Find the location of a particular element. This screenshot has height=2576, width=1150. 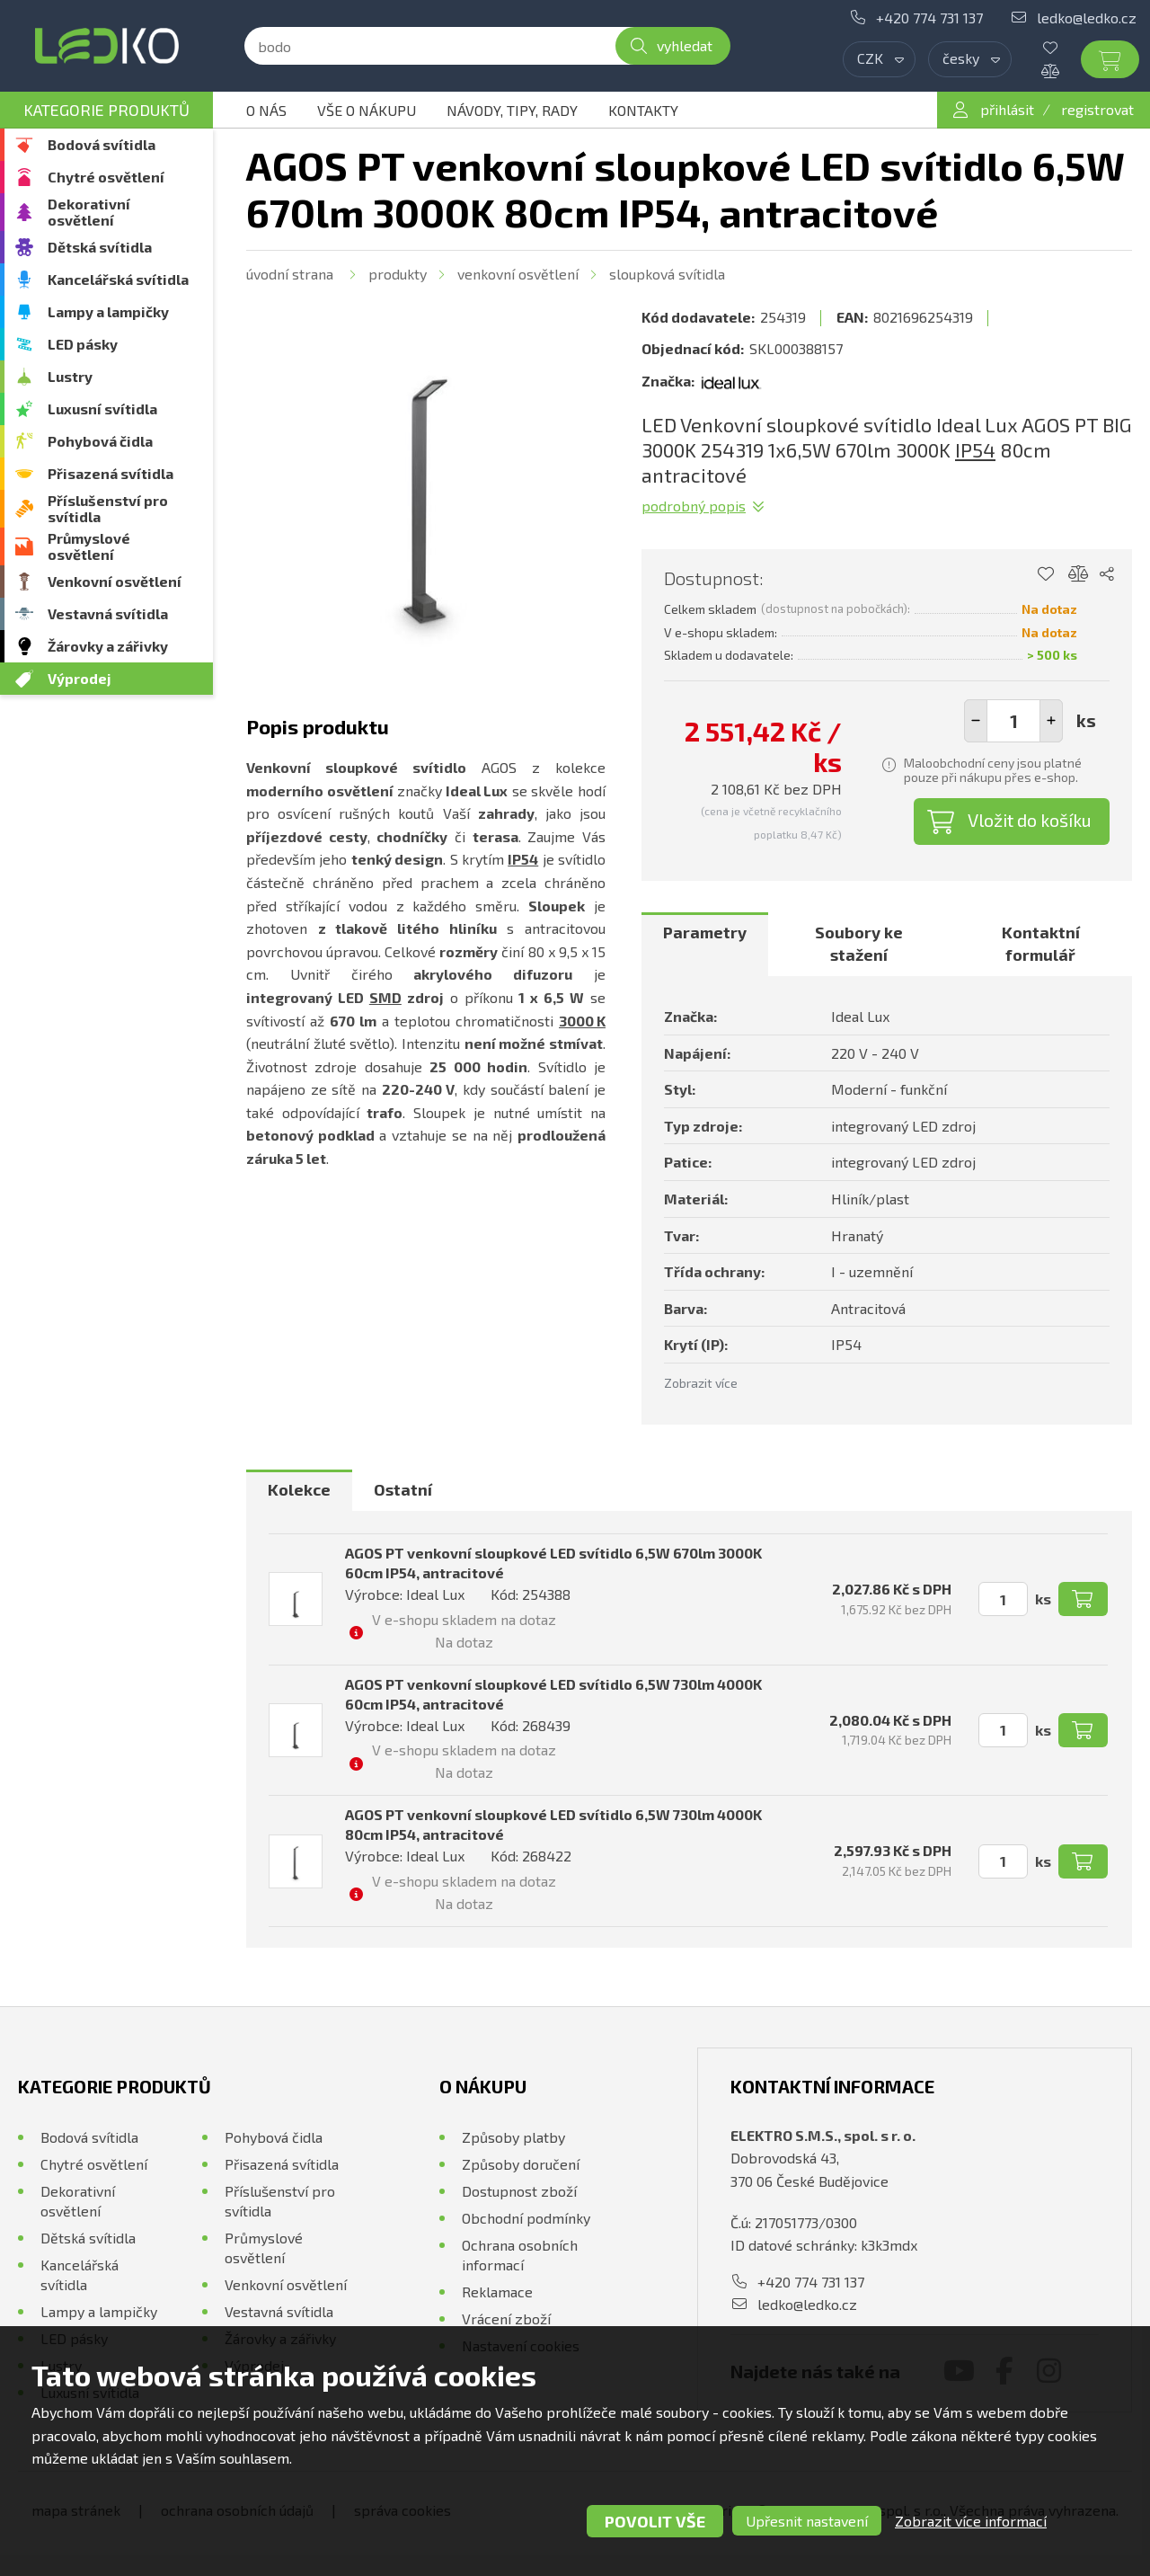

Bodová svítidla is located at coordinates (101, 144).